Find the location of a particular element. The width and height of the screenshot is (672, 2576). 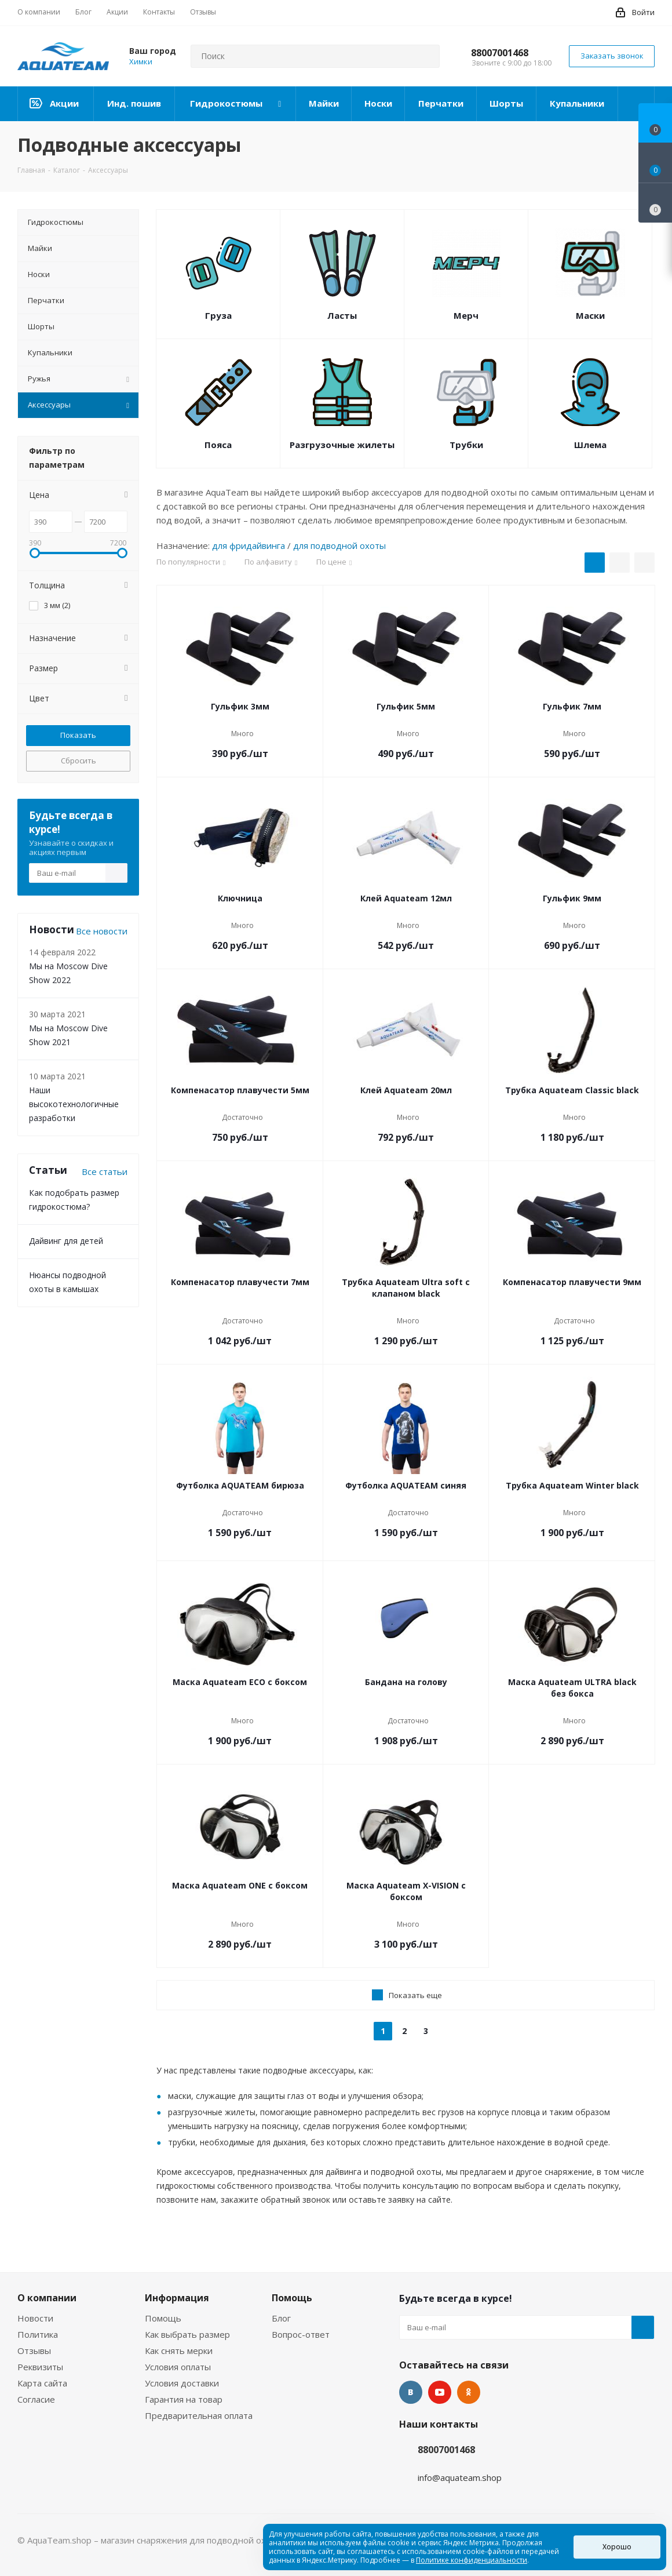

Пояса is located at coordinates (218, 444).